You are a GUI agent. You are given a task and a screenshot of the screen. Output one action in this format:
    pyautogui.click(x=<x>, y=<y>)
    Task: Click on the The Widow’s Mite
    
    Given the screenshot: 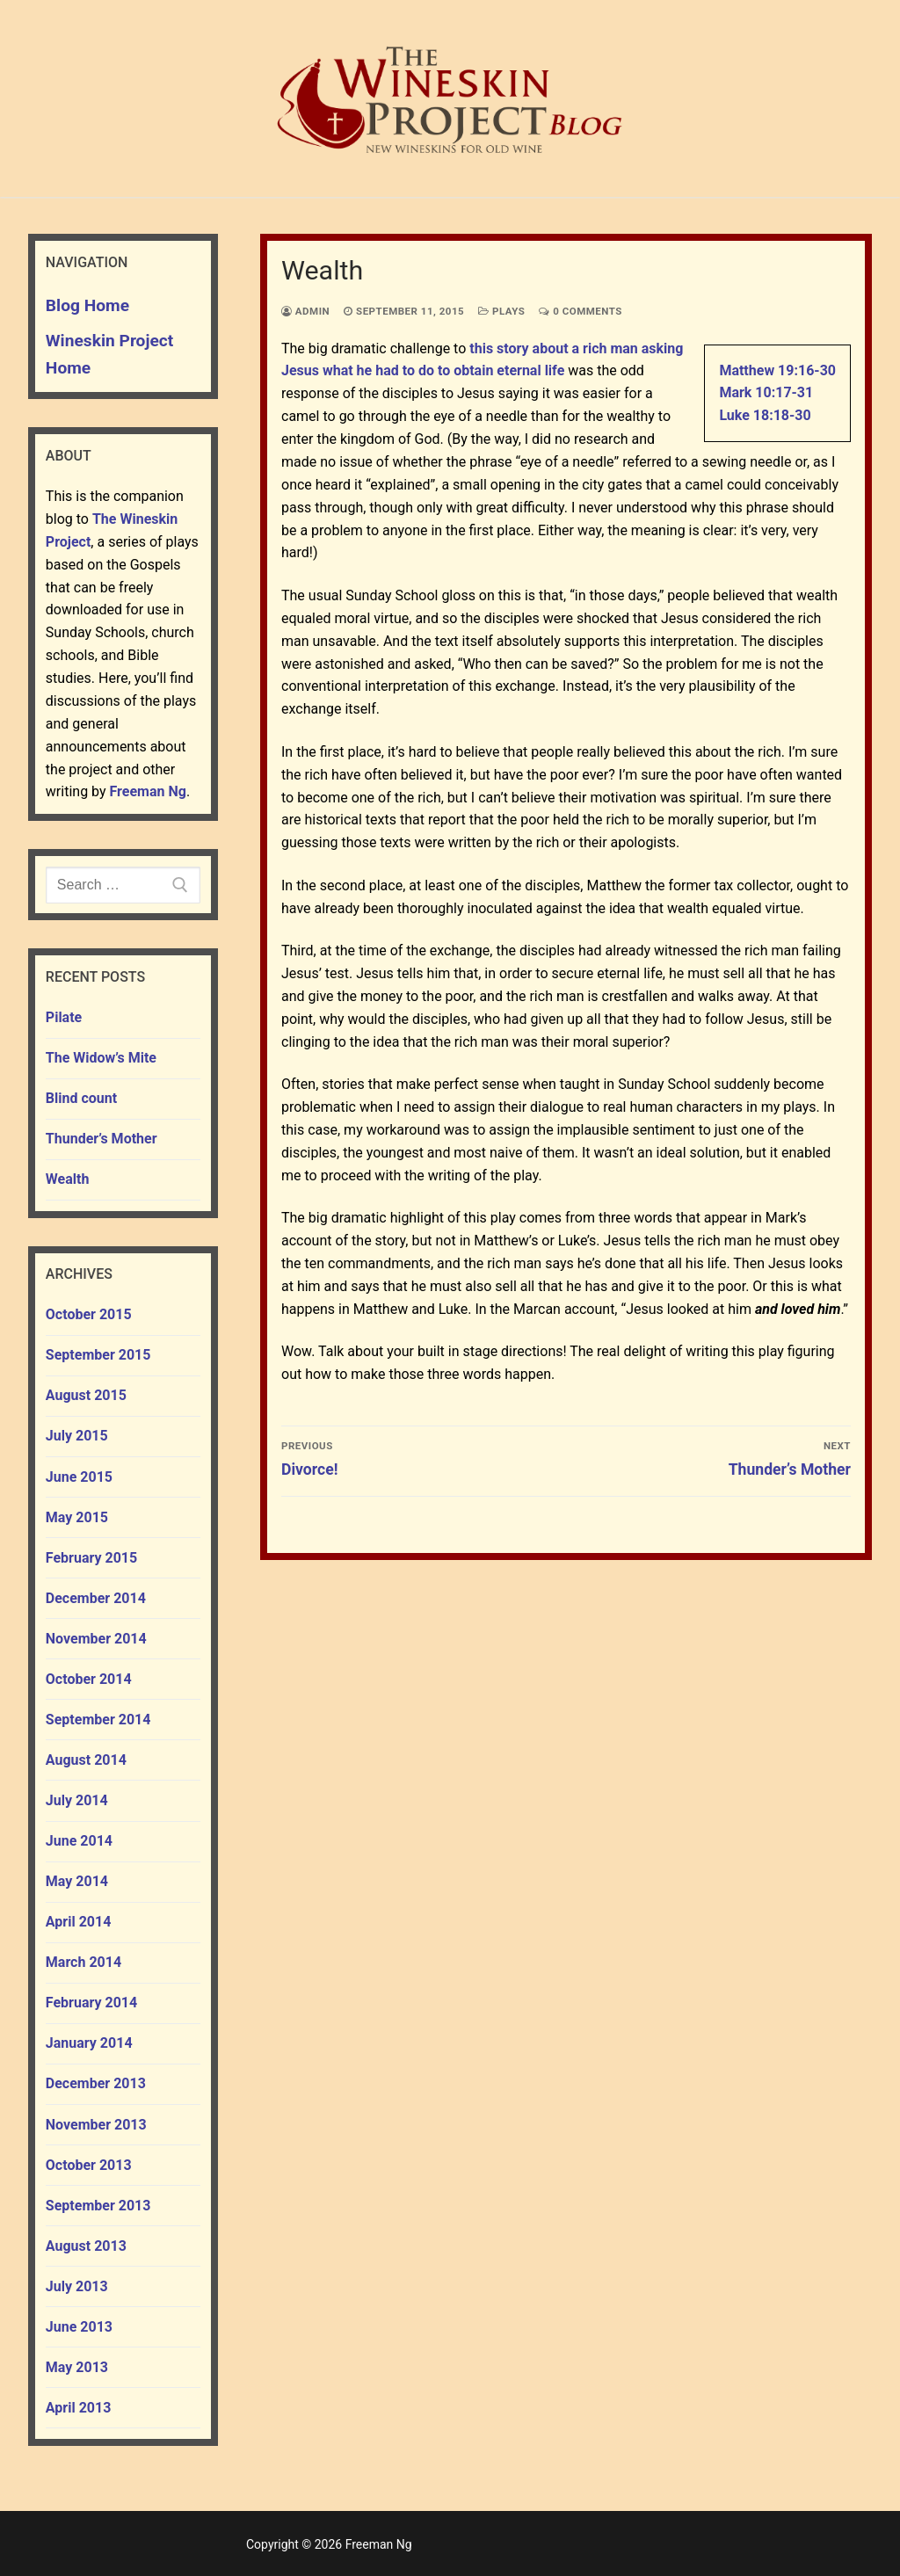 What is the action you would take?
    pyautogui.click(x=101, y=1057)
    